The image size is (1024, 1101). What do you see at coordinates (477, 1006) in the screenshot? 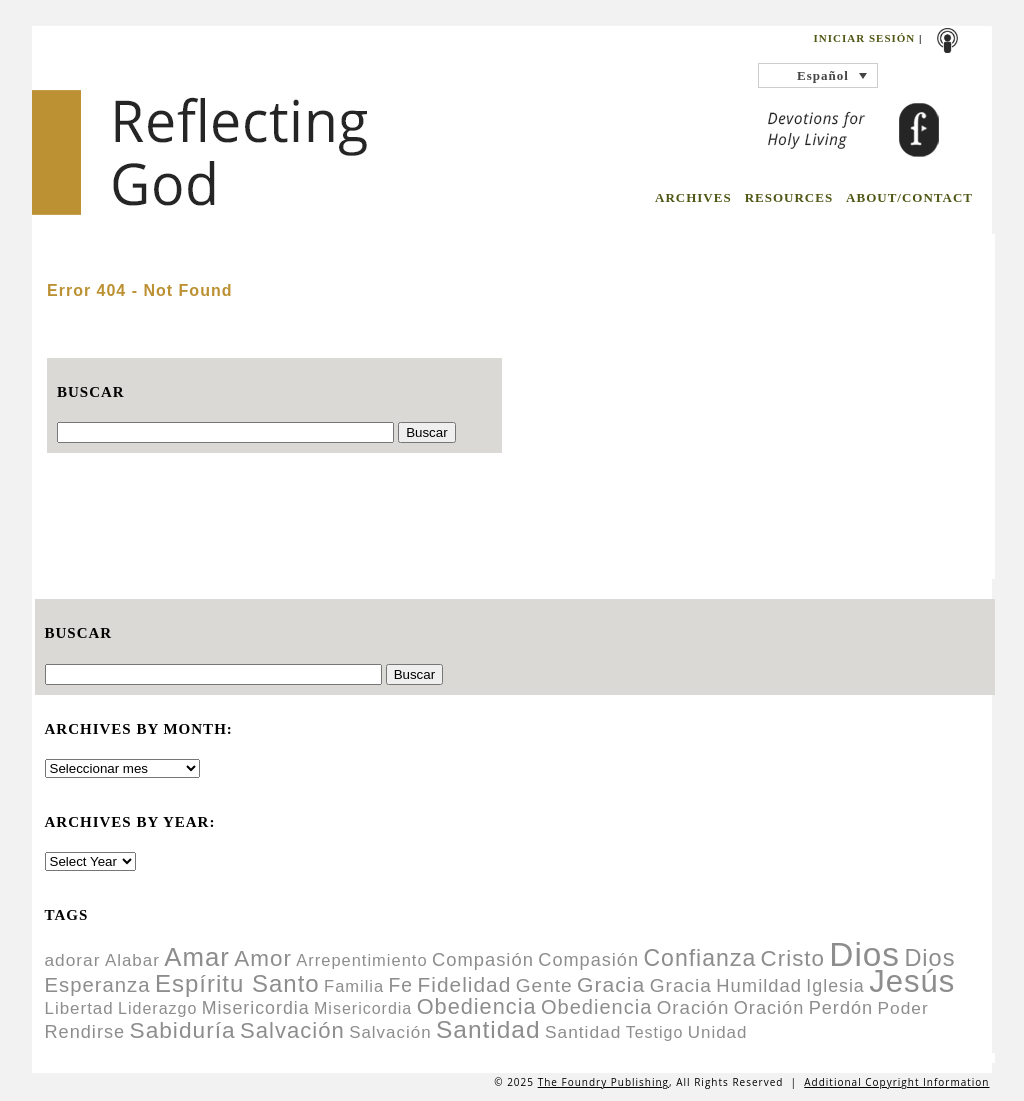
I see `Obediencia [Obediencia (29 items)]` at bounding box center [477, 1006].